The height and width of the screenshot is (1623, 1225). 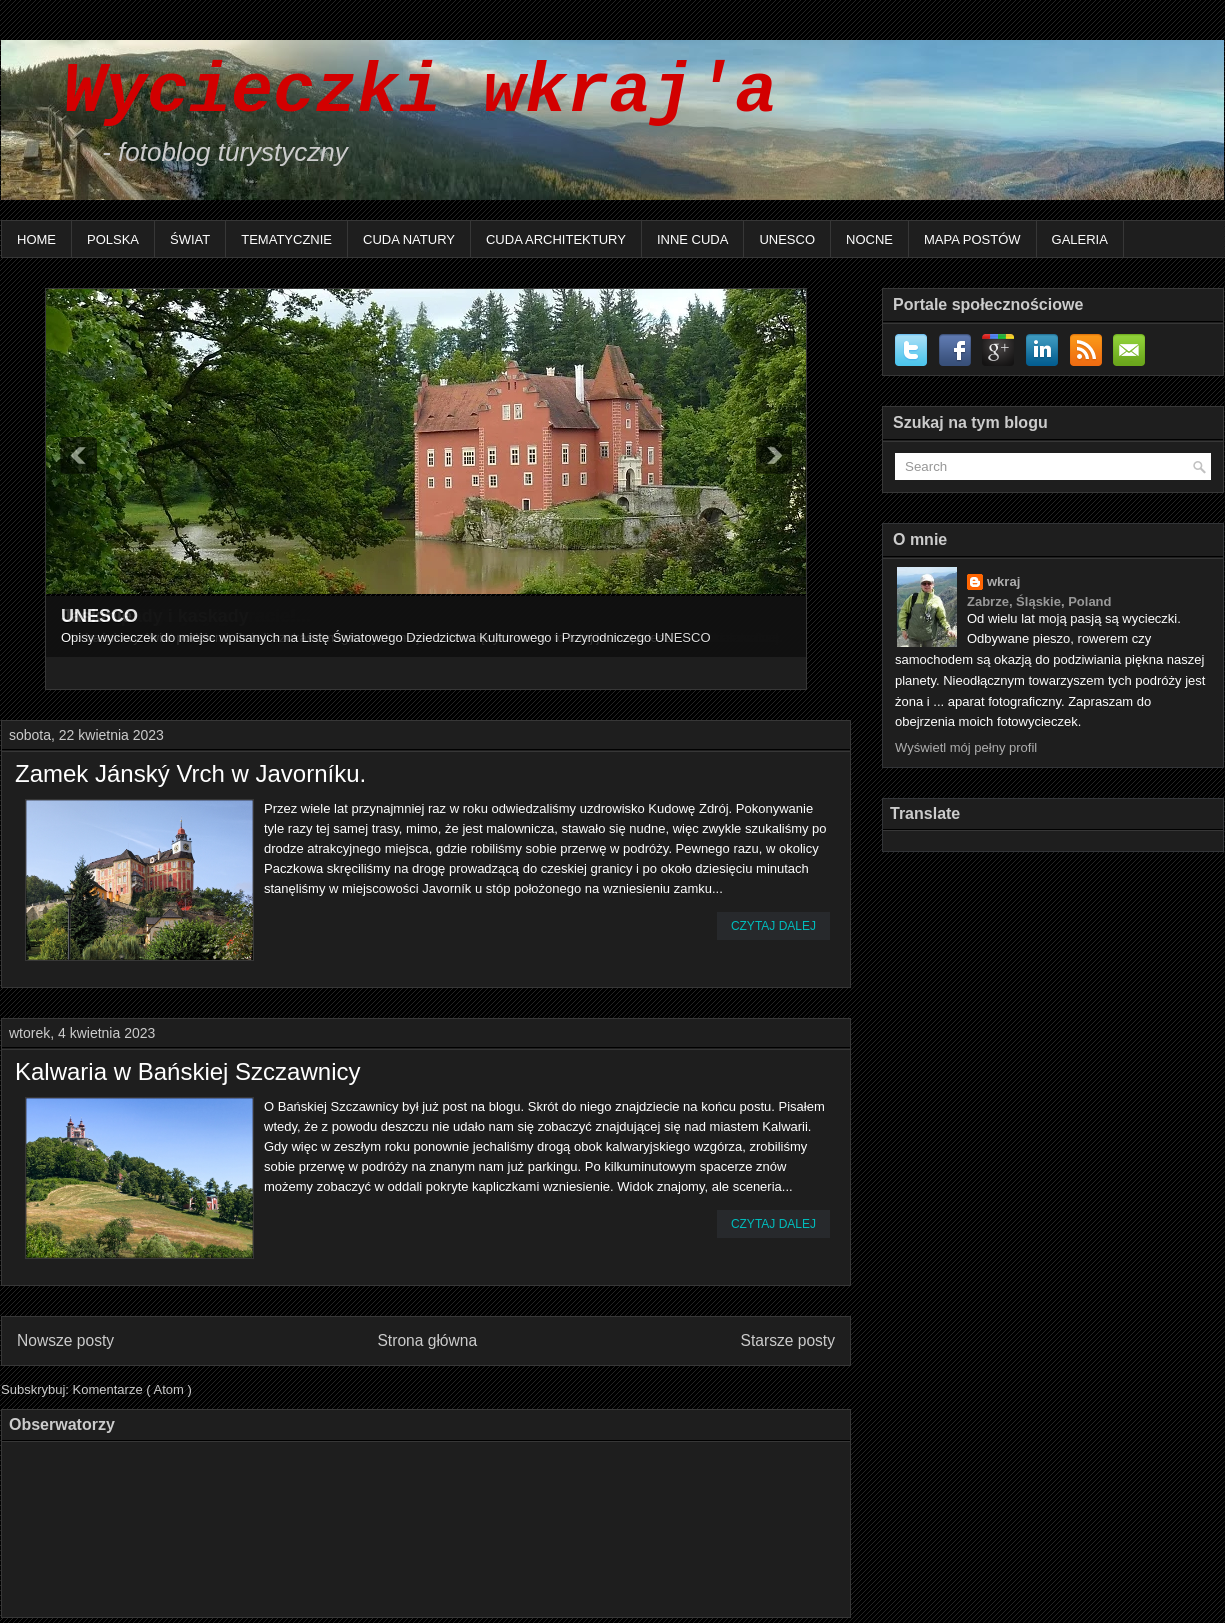 I want to click on Cuda natury, so click(x=409, y=239).